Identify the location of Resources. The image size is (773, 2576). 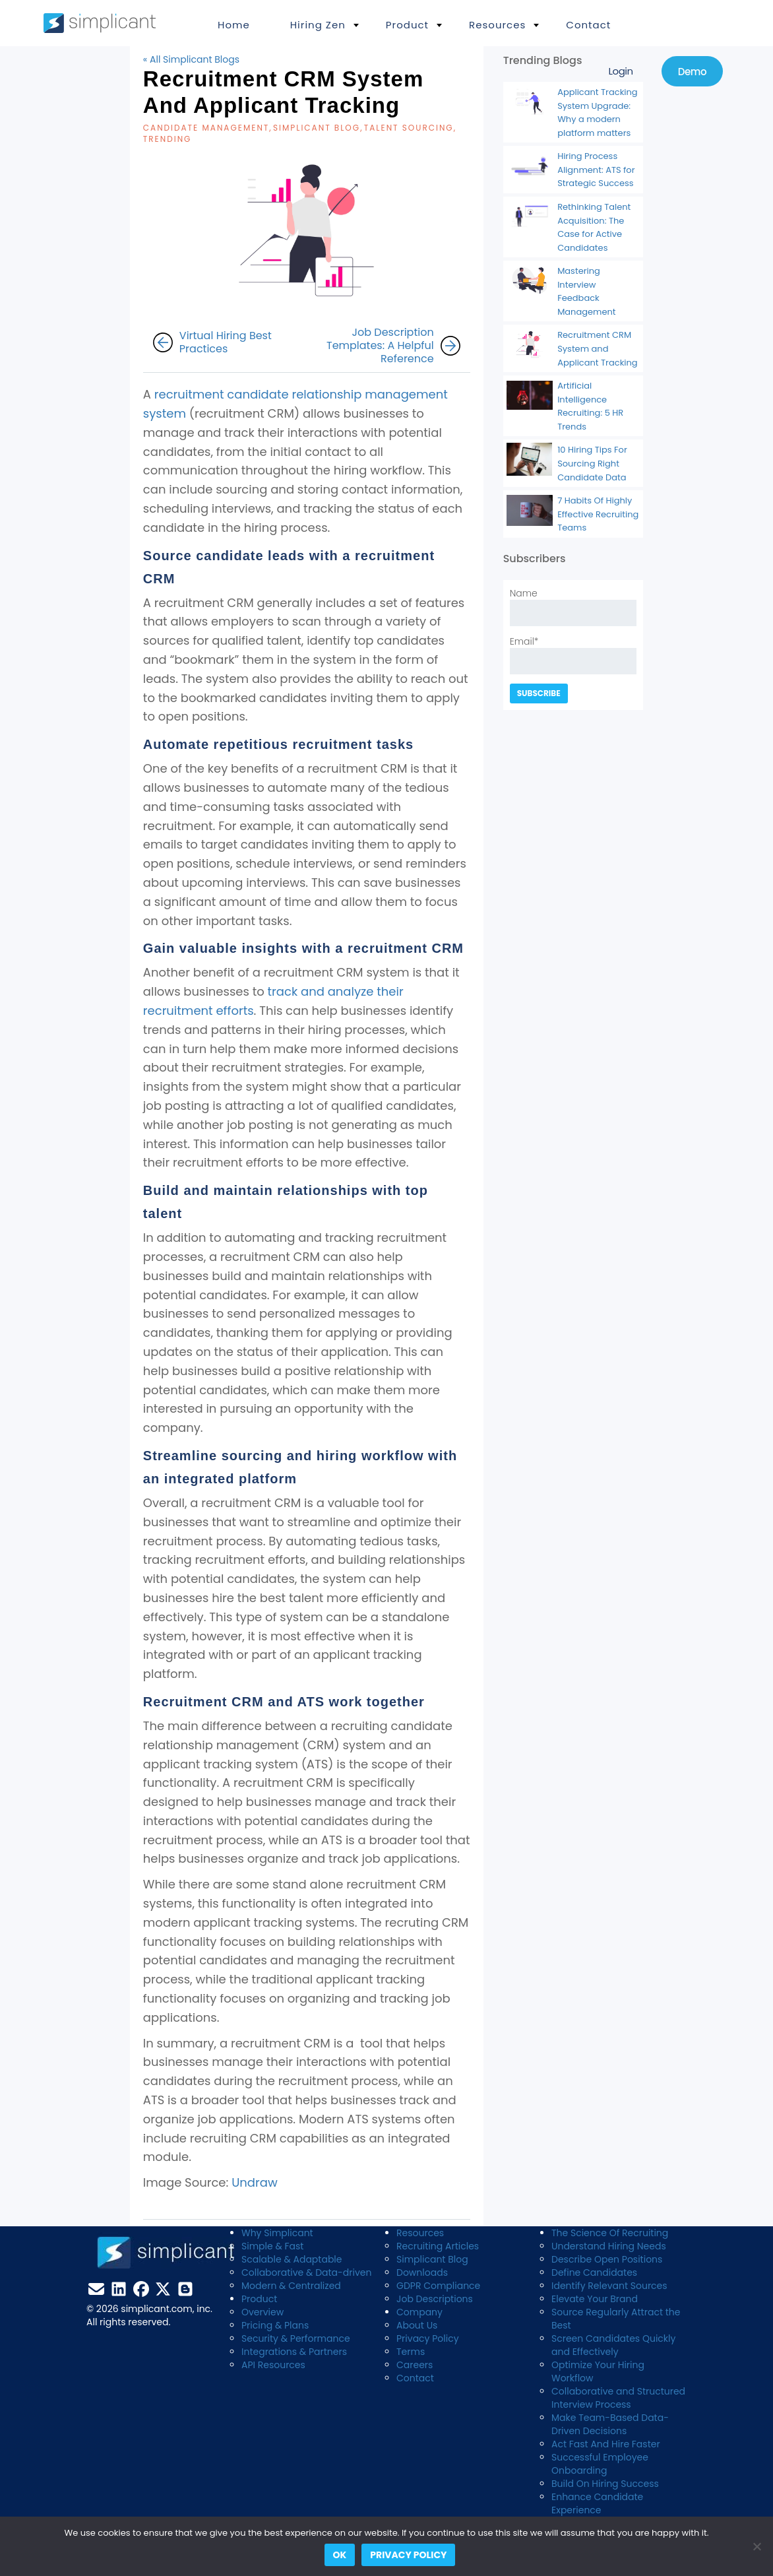
(497, 25).